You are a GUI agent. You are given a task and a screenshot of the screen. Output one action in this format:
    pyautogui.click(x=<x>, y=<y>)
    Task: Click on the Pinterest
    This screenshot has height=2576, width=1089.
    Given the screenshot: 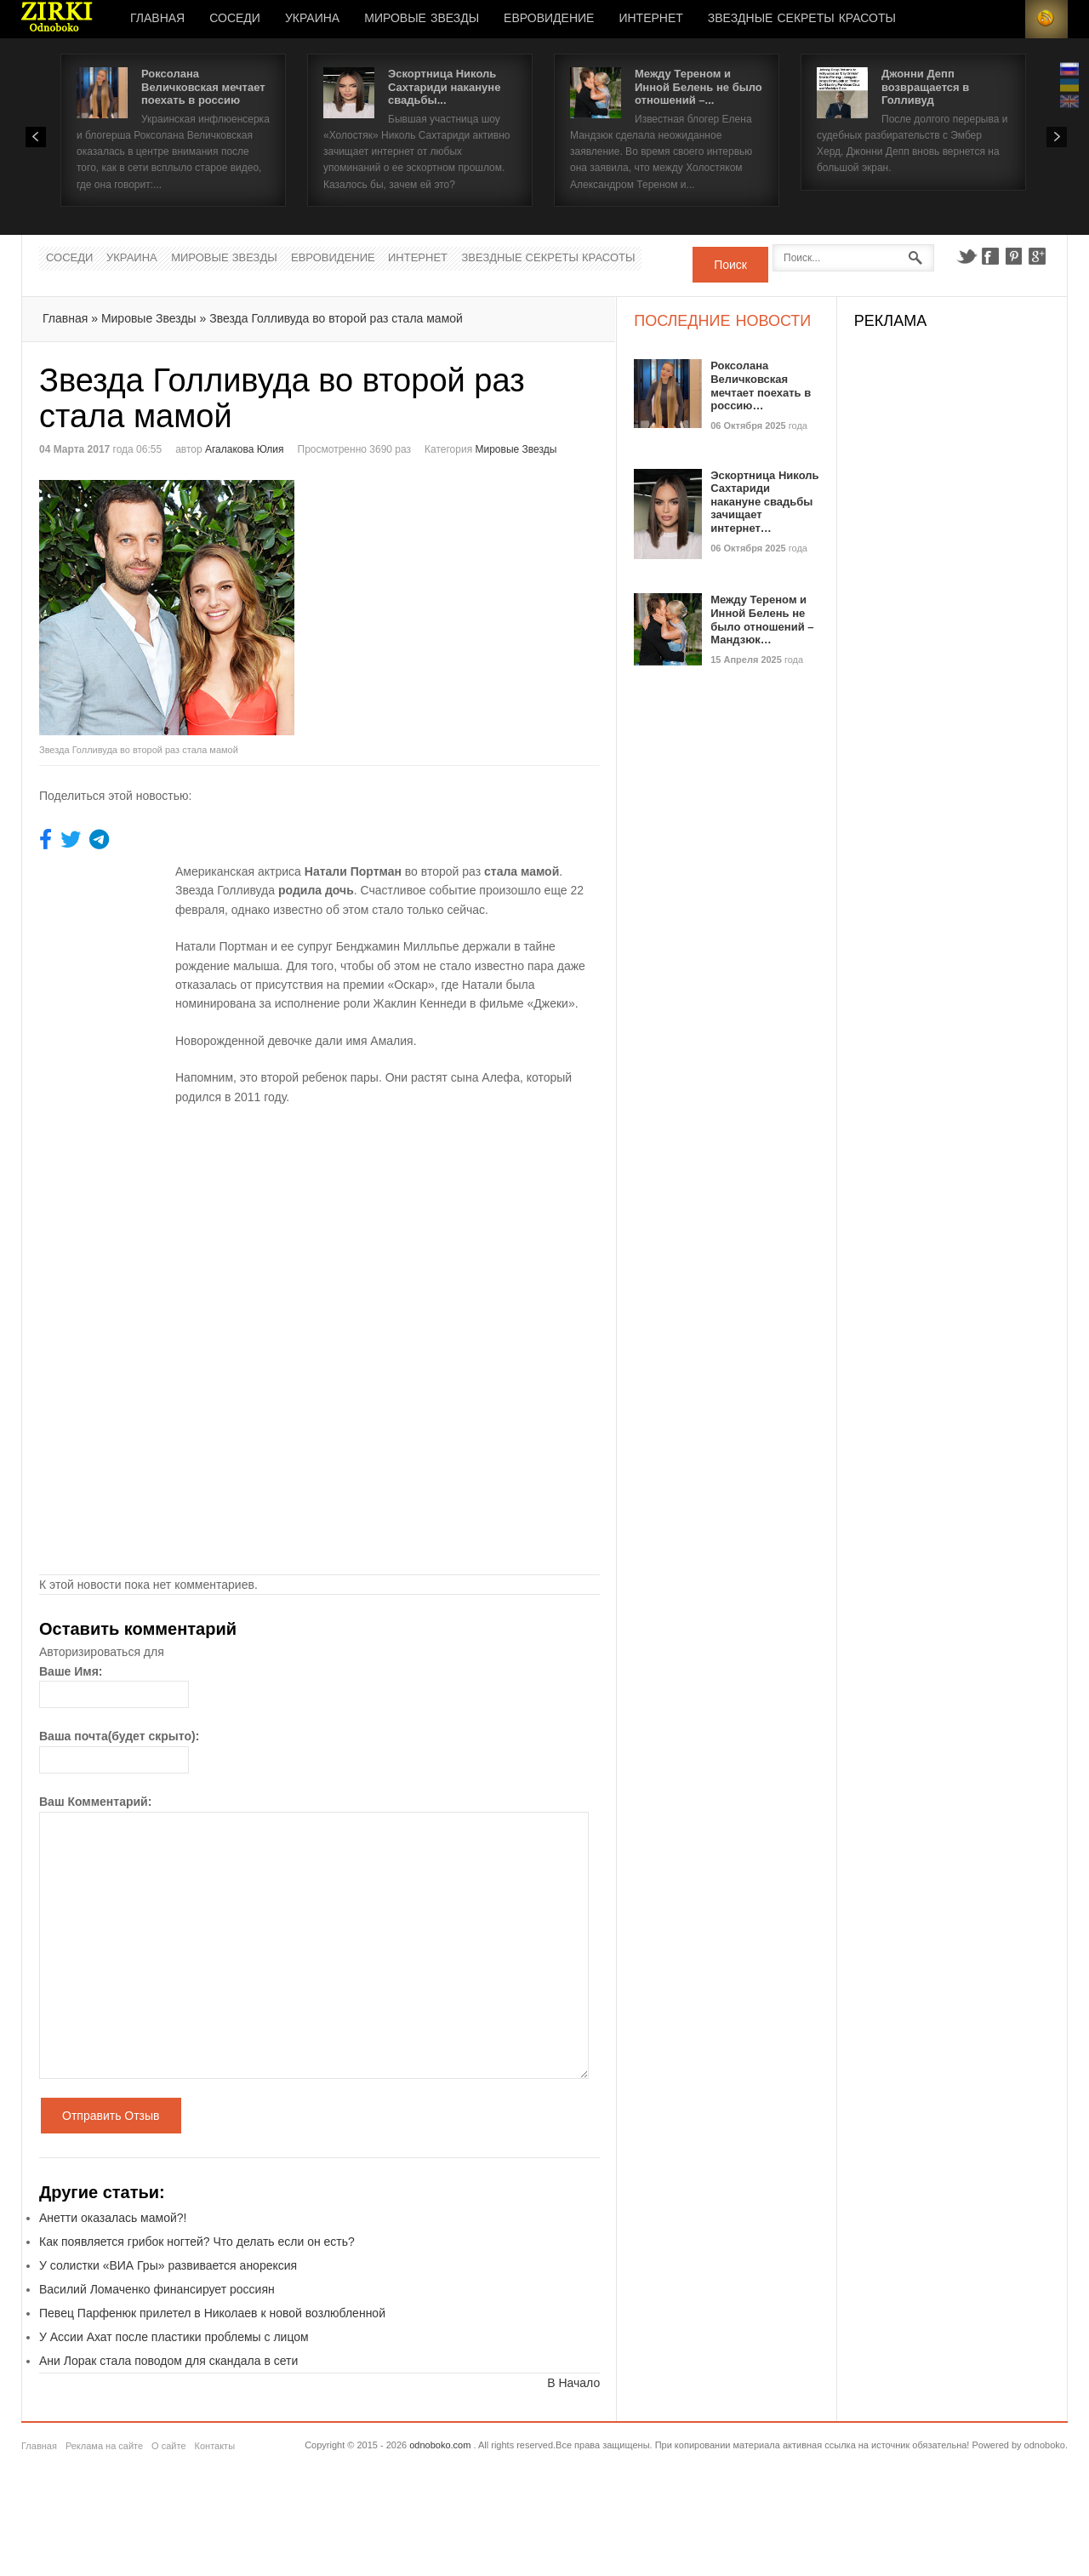 What is the action you would take?
    pyautogui.click(x=1014, y=256)
    